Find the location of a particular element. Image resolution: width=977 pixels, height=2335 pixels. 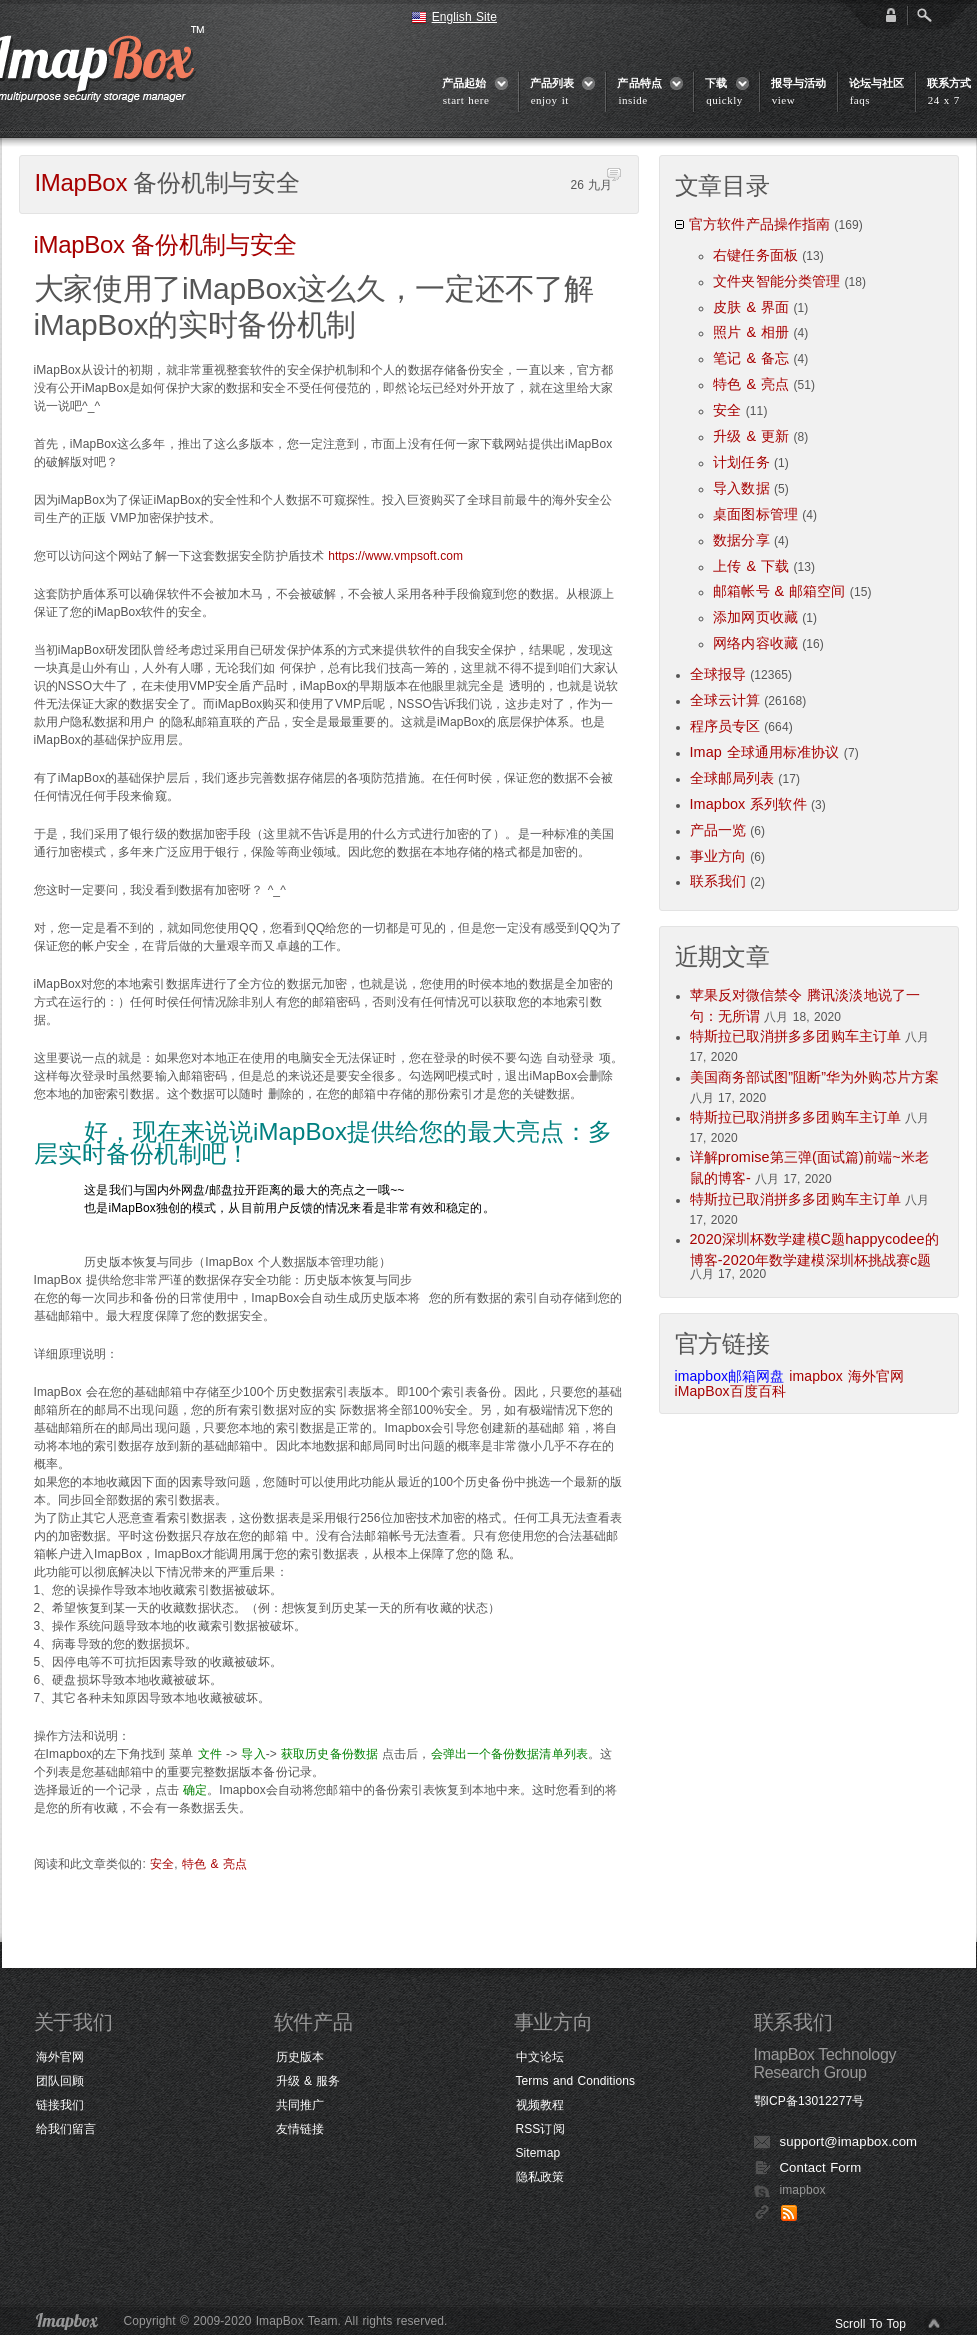

笔记 & 备忘 is located at coordinates (751, 358).